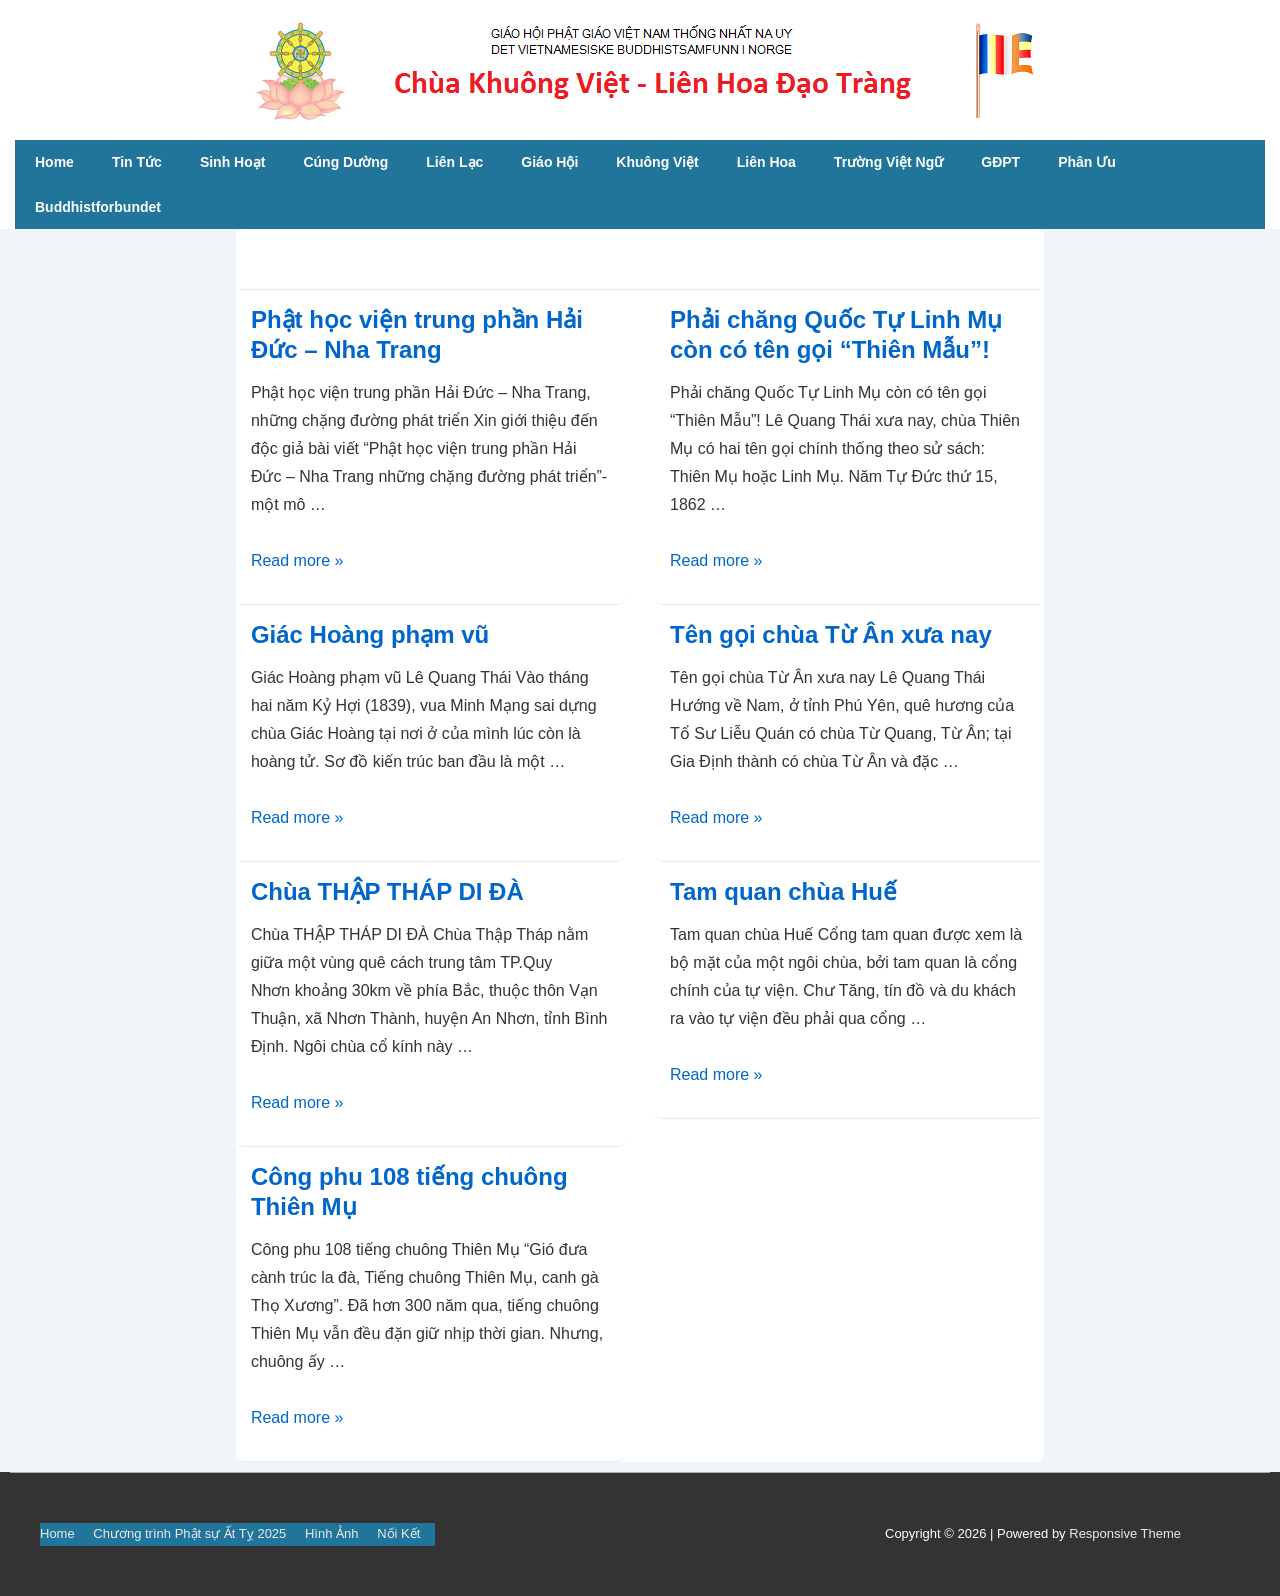  Describe the element at coordinates (831, 634) in the screenshot. I see `Tên gọi chùa Từ Ân xưa nay` at that location.